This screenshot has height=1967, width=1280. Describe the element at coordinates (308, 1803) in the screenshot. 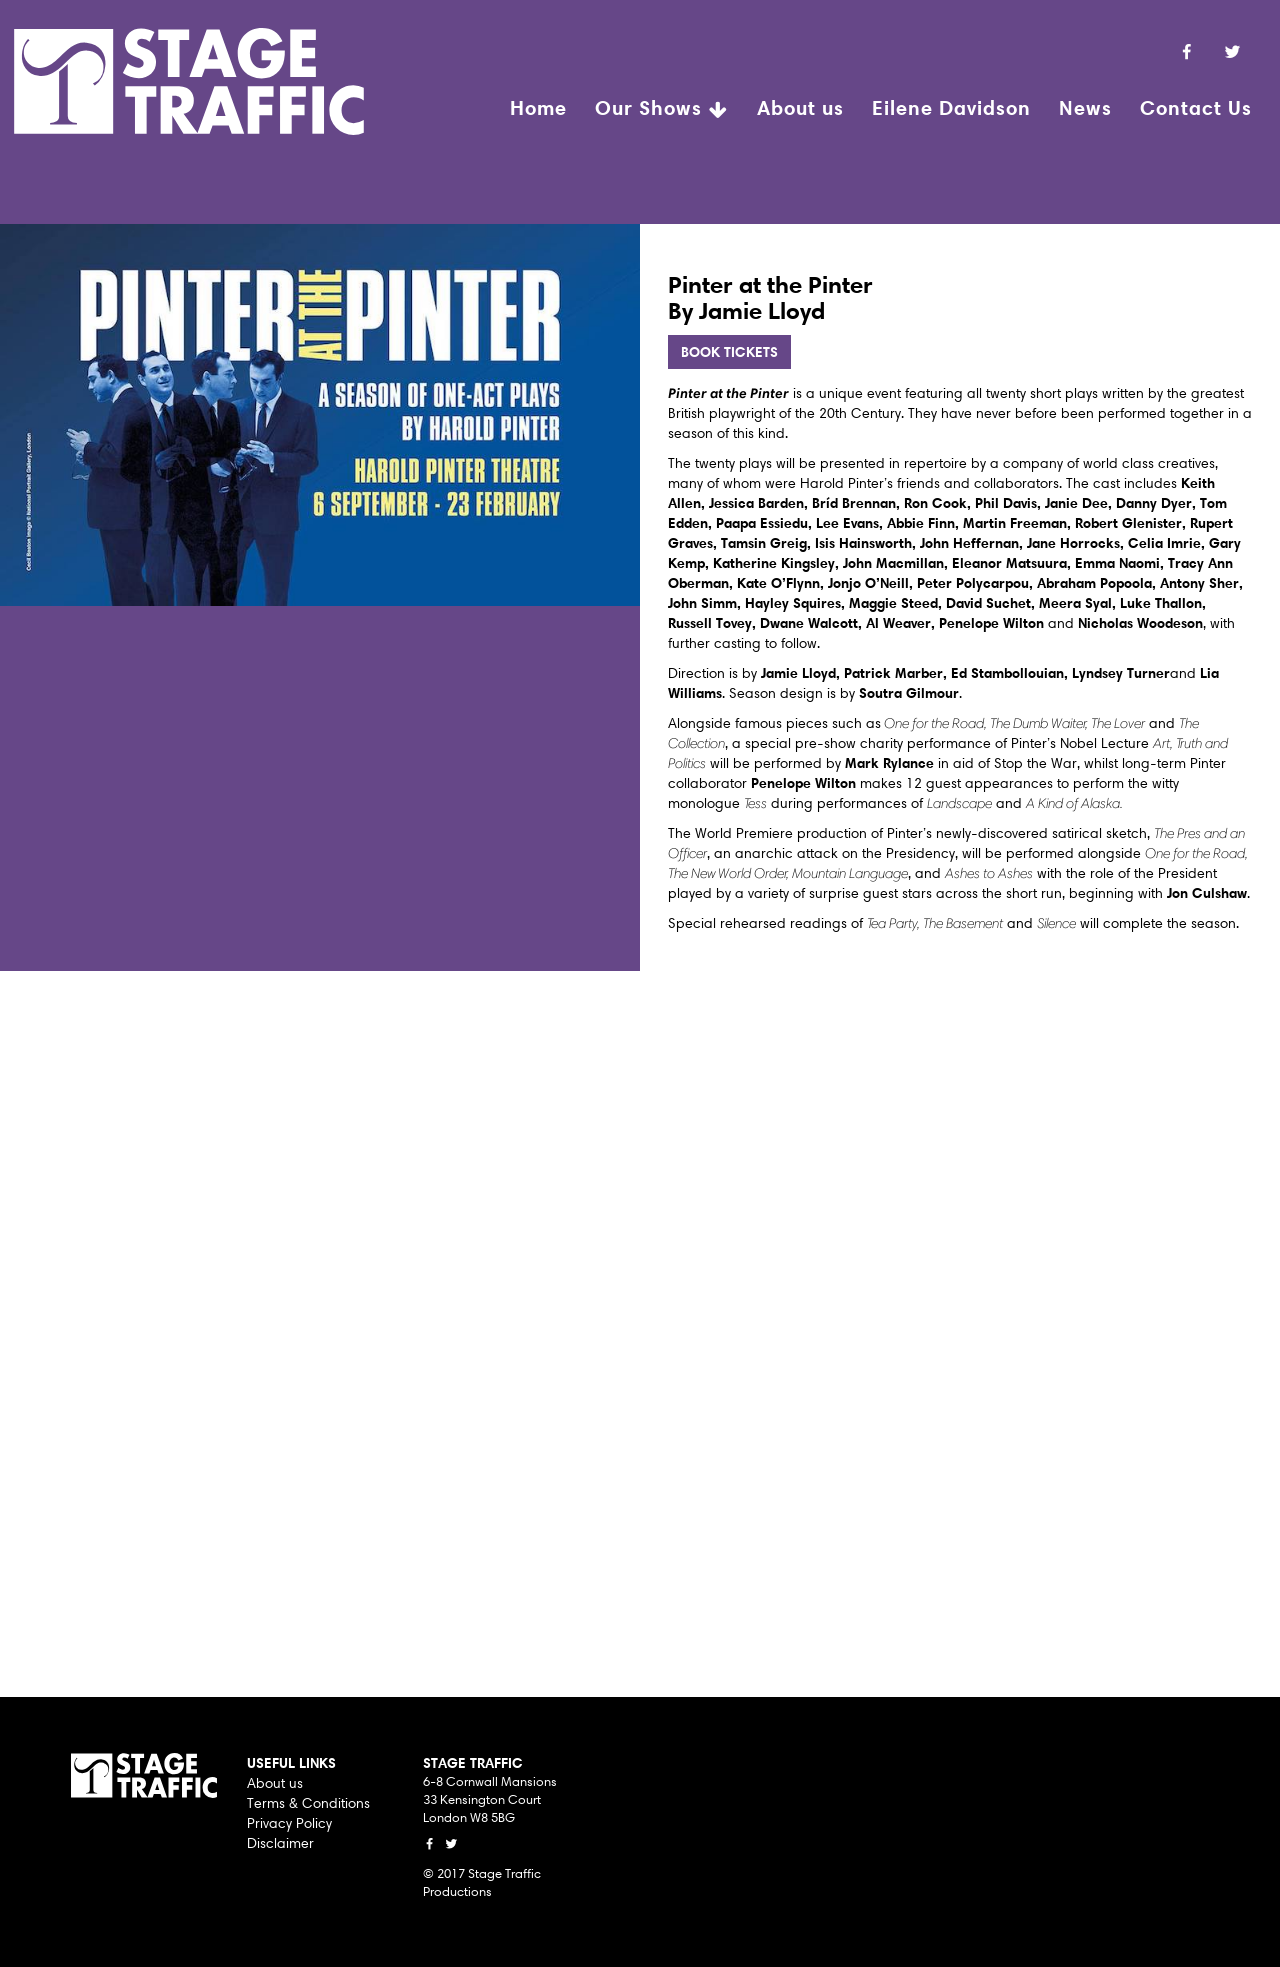

I see `Terms & Conditions` at that location.